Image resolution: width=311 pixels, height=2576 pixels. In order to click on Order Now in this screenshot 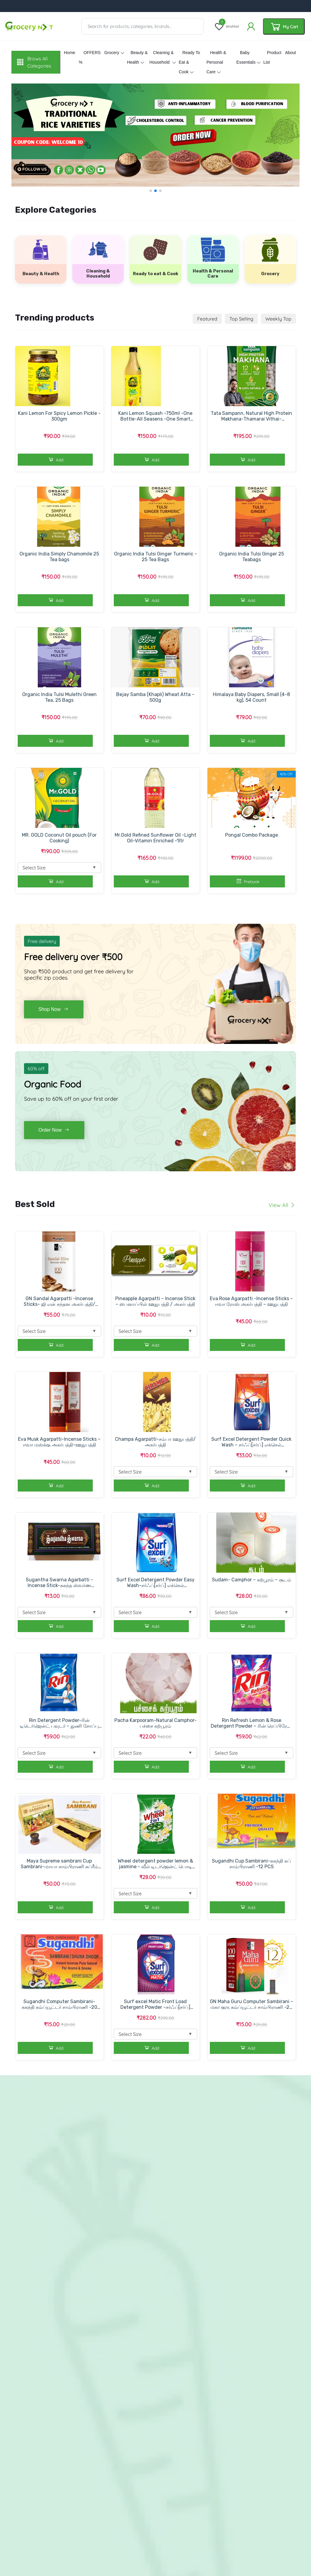, I will do `click(54, 1130)`.